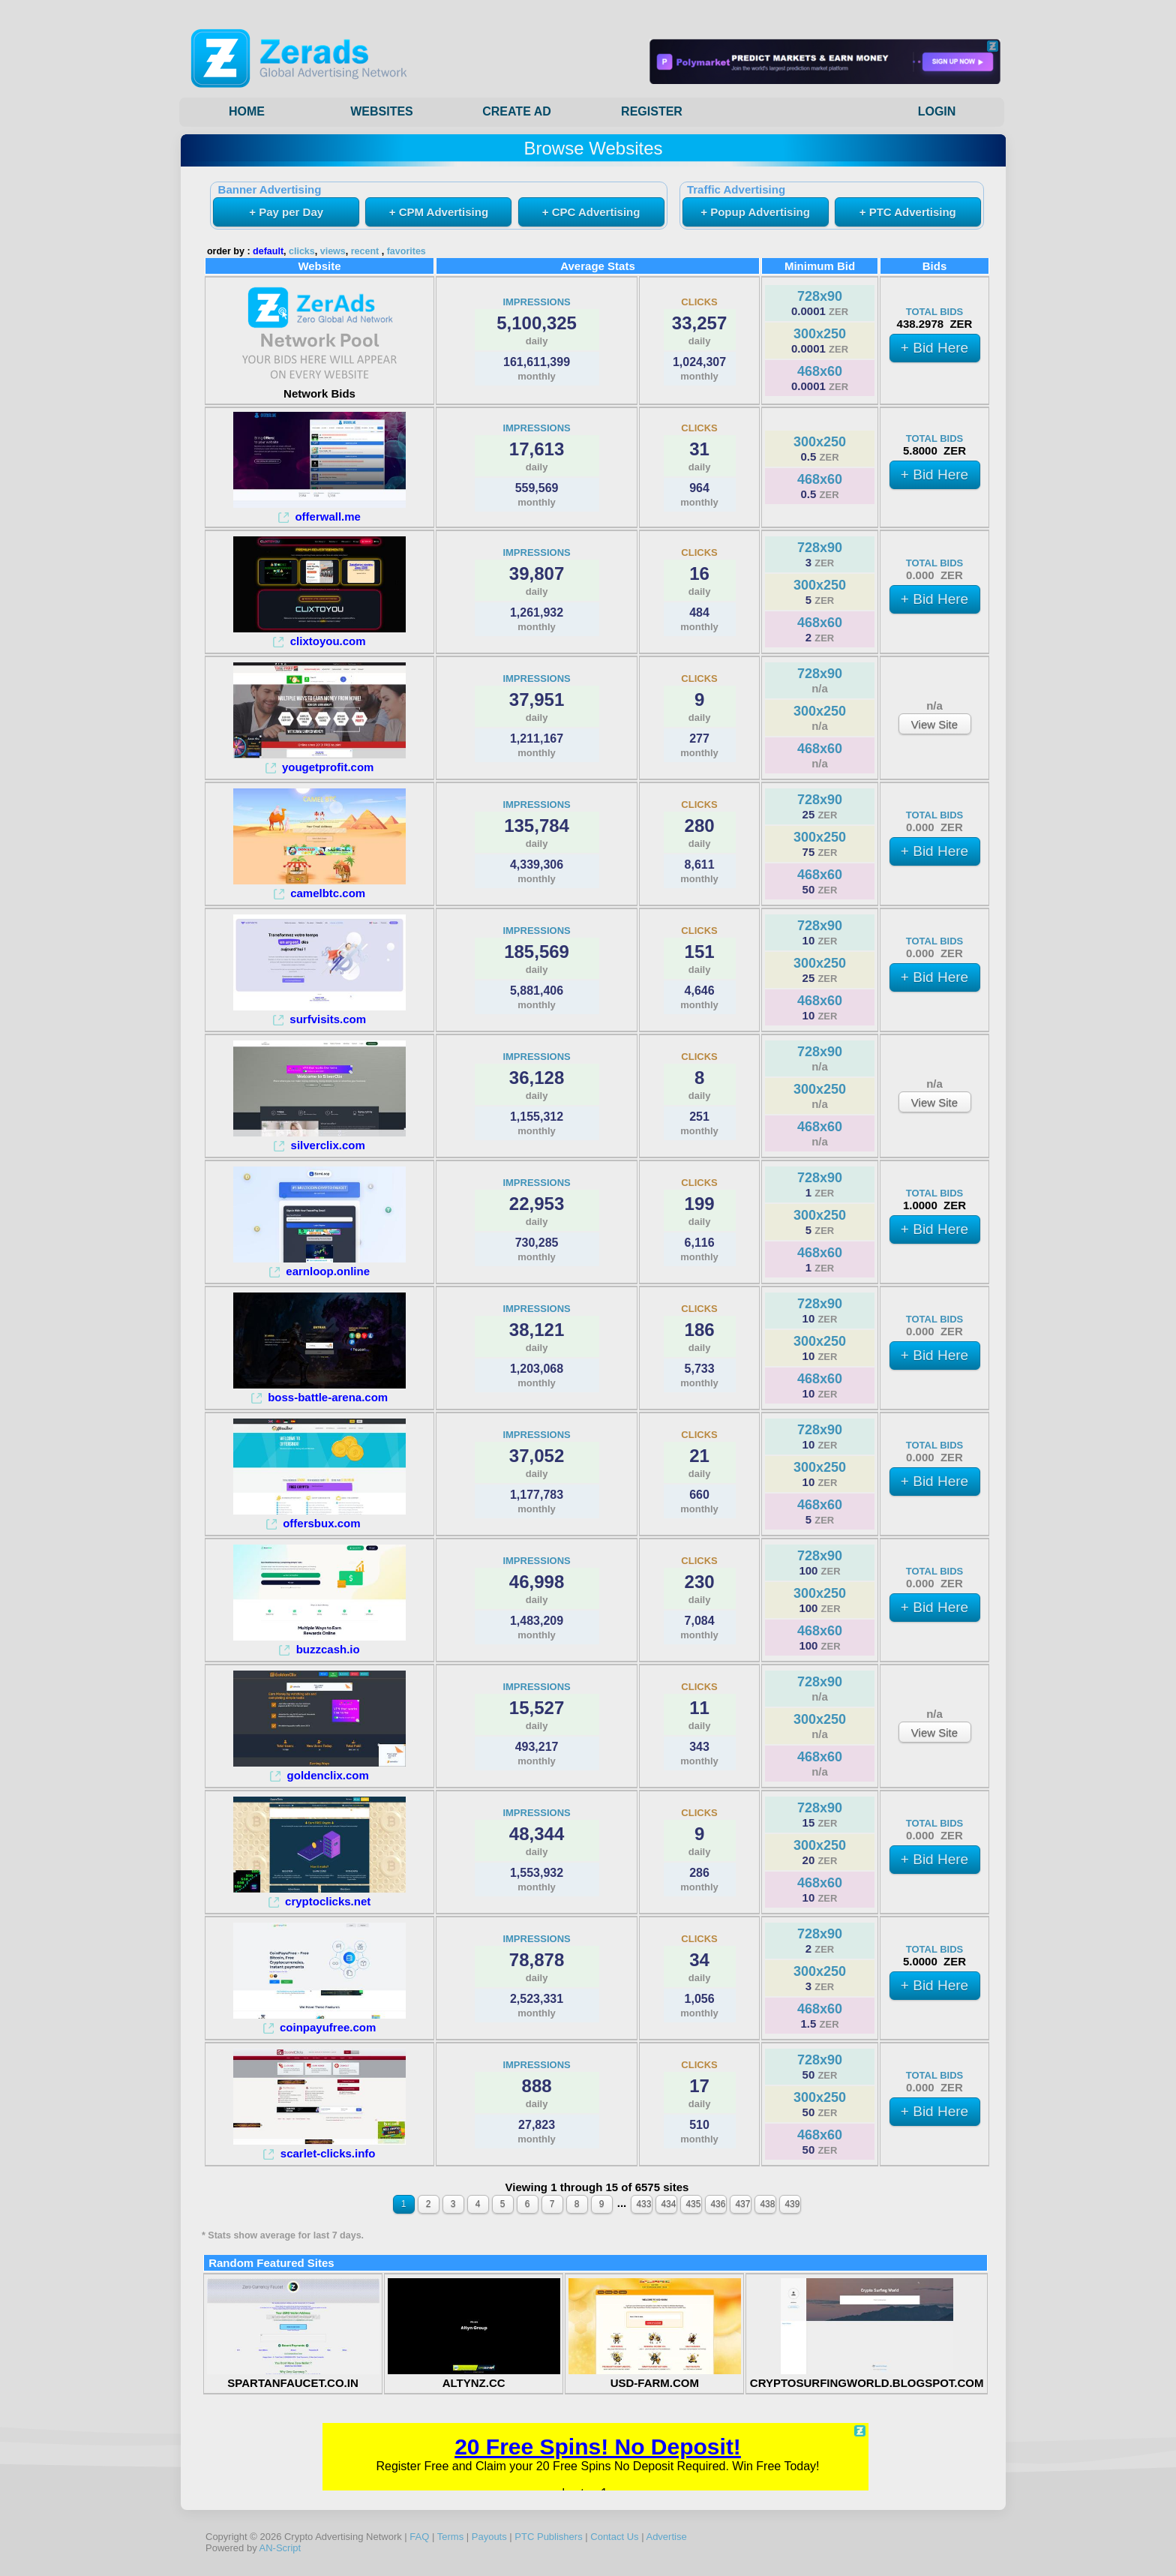 This screenshot has width=1176, height=2576. I want to click on 437, so click(742, 2204).